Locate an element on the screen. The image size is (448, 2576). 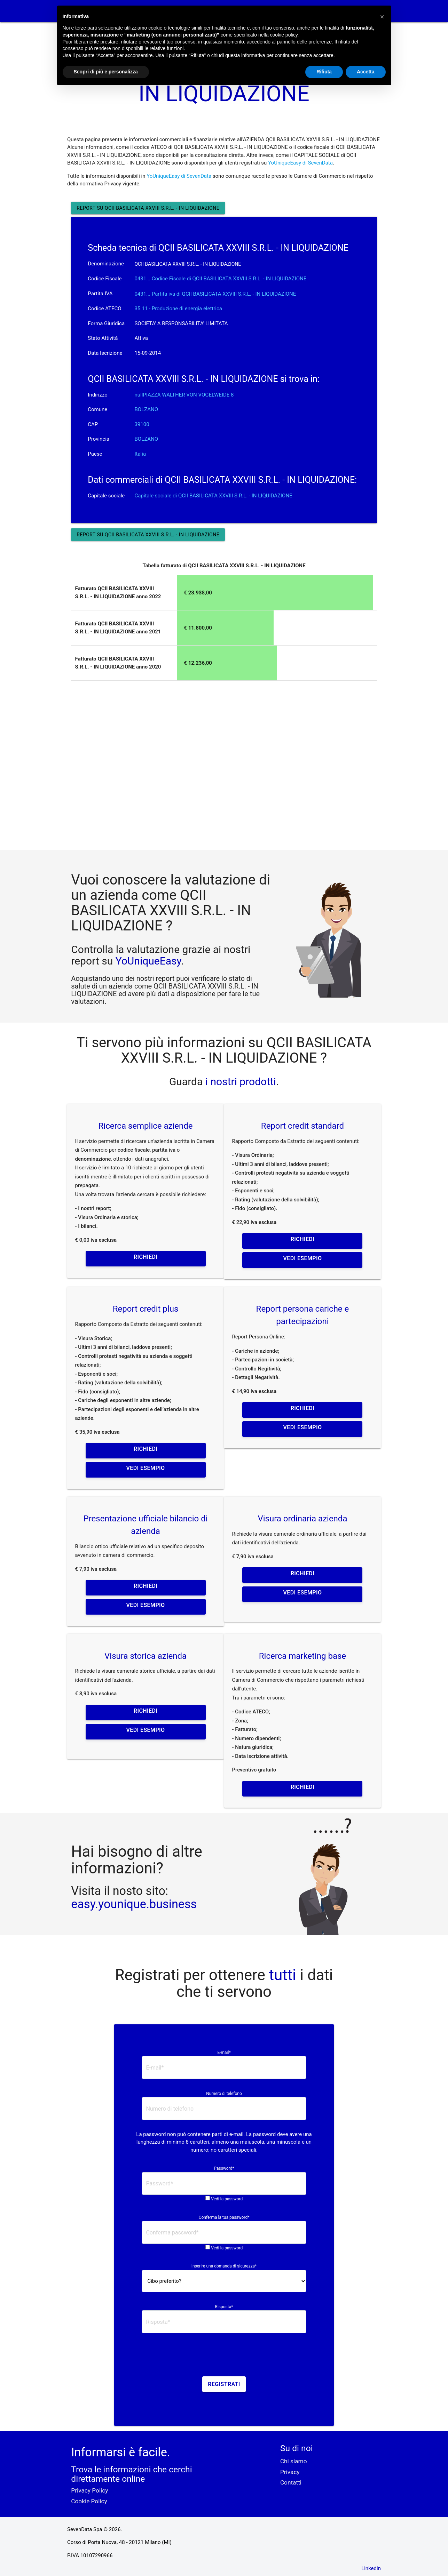
Inserire una domanda di sicurezza* is located at coordinates (224, 2266).